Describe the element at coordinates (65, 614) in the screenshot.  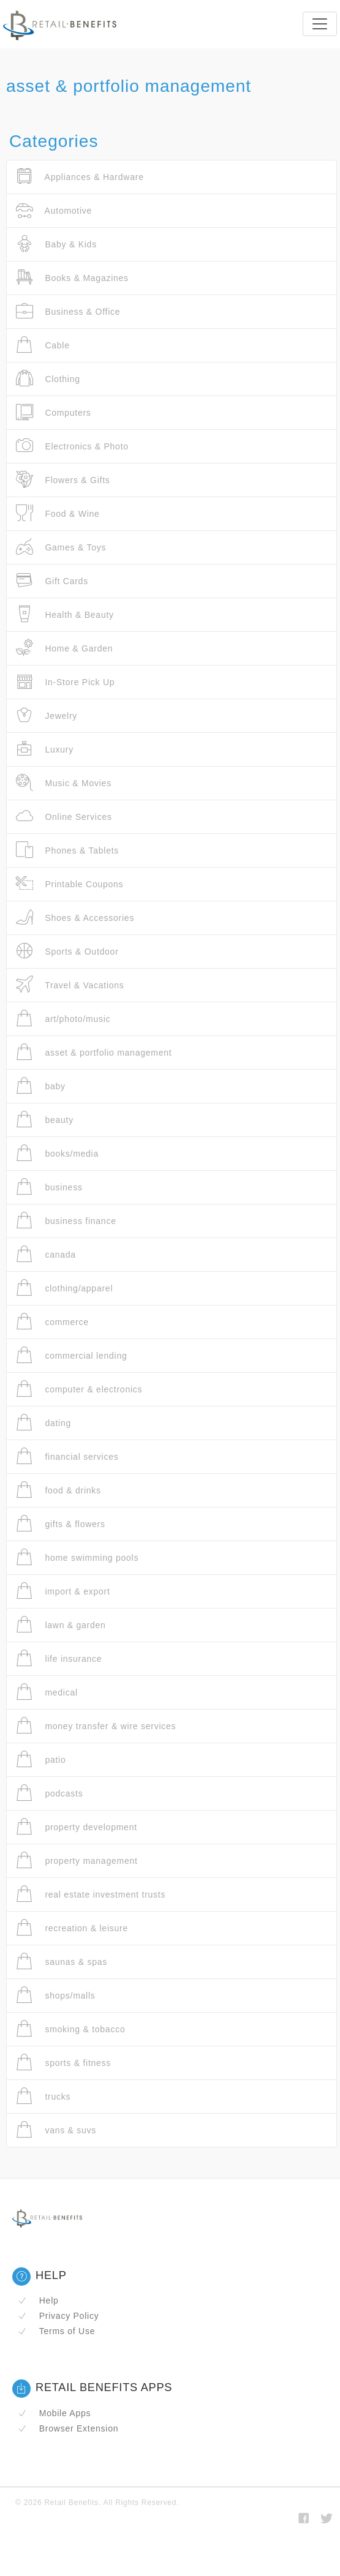
I see `Health & Beauty` at that location.